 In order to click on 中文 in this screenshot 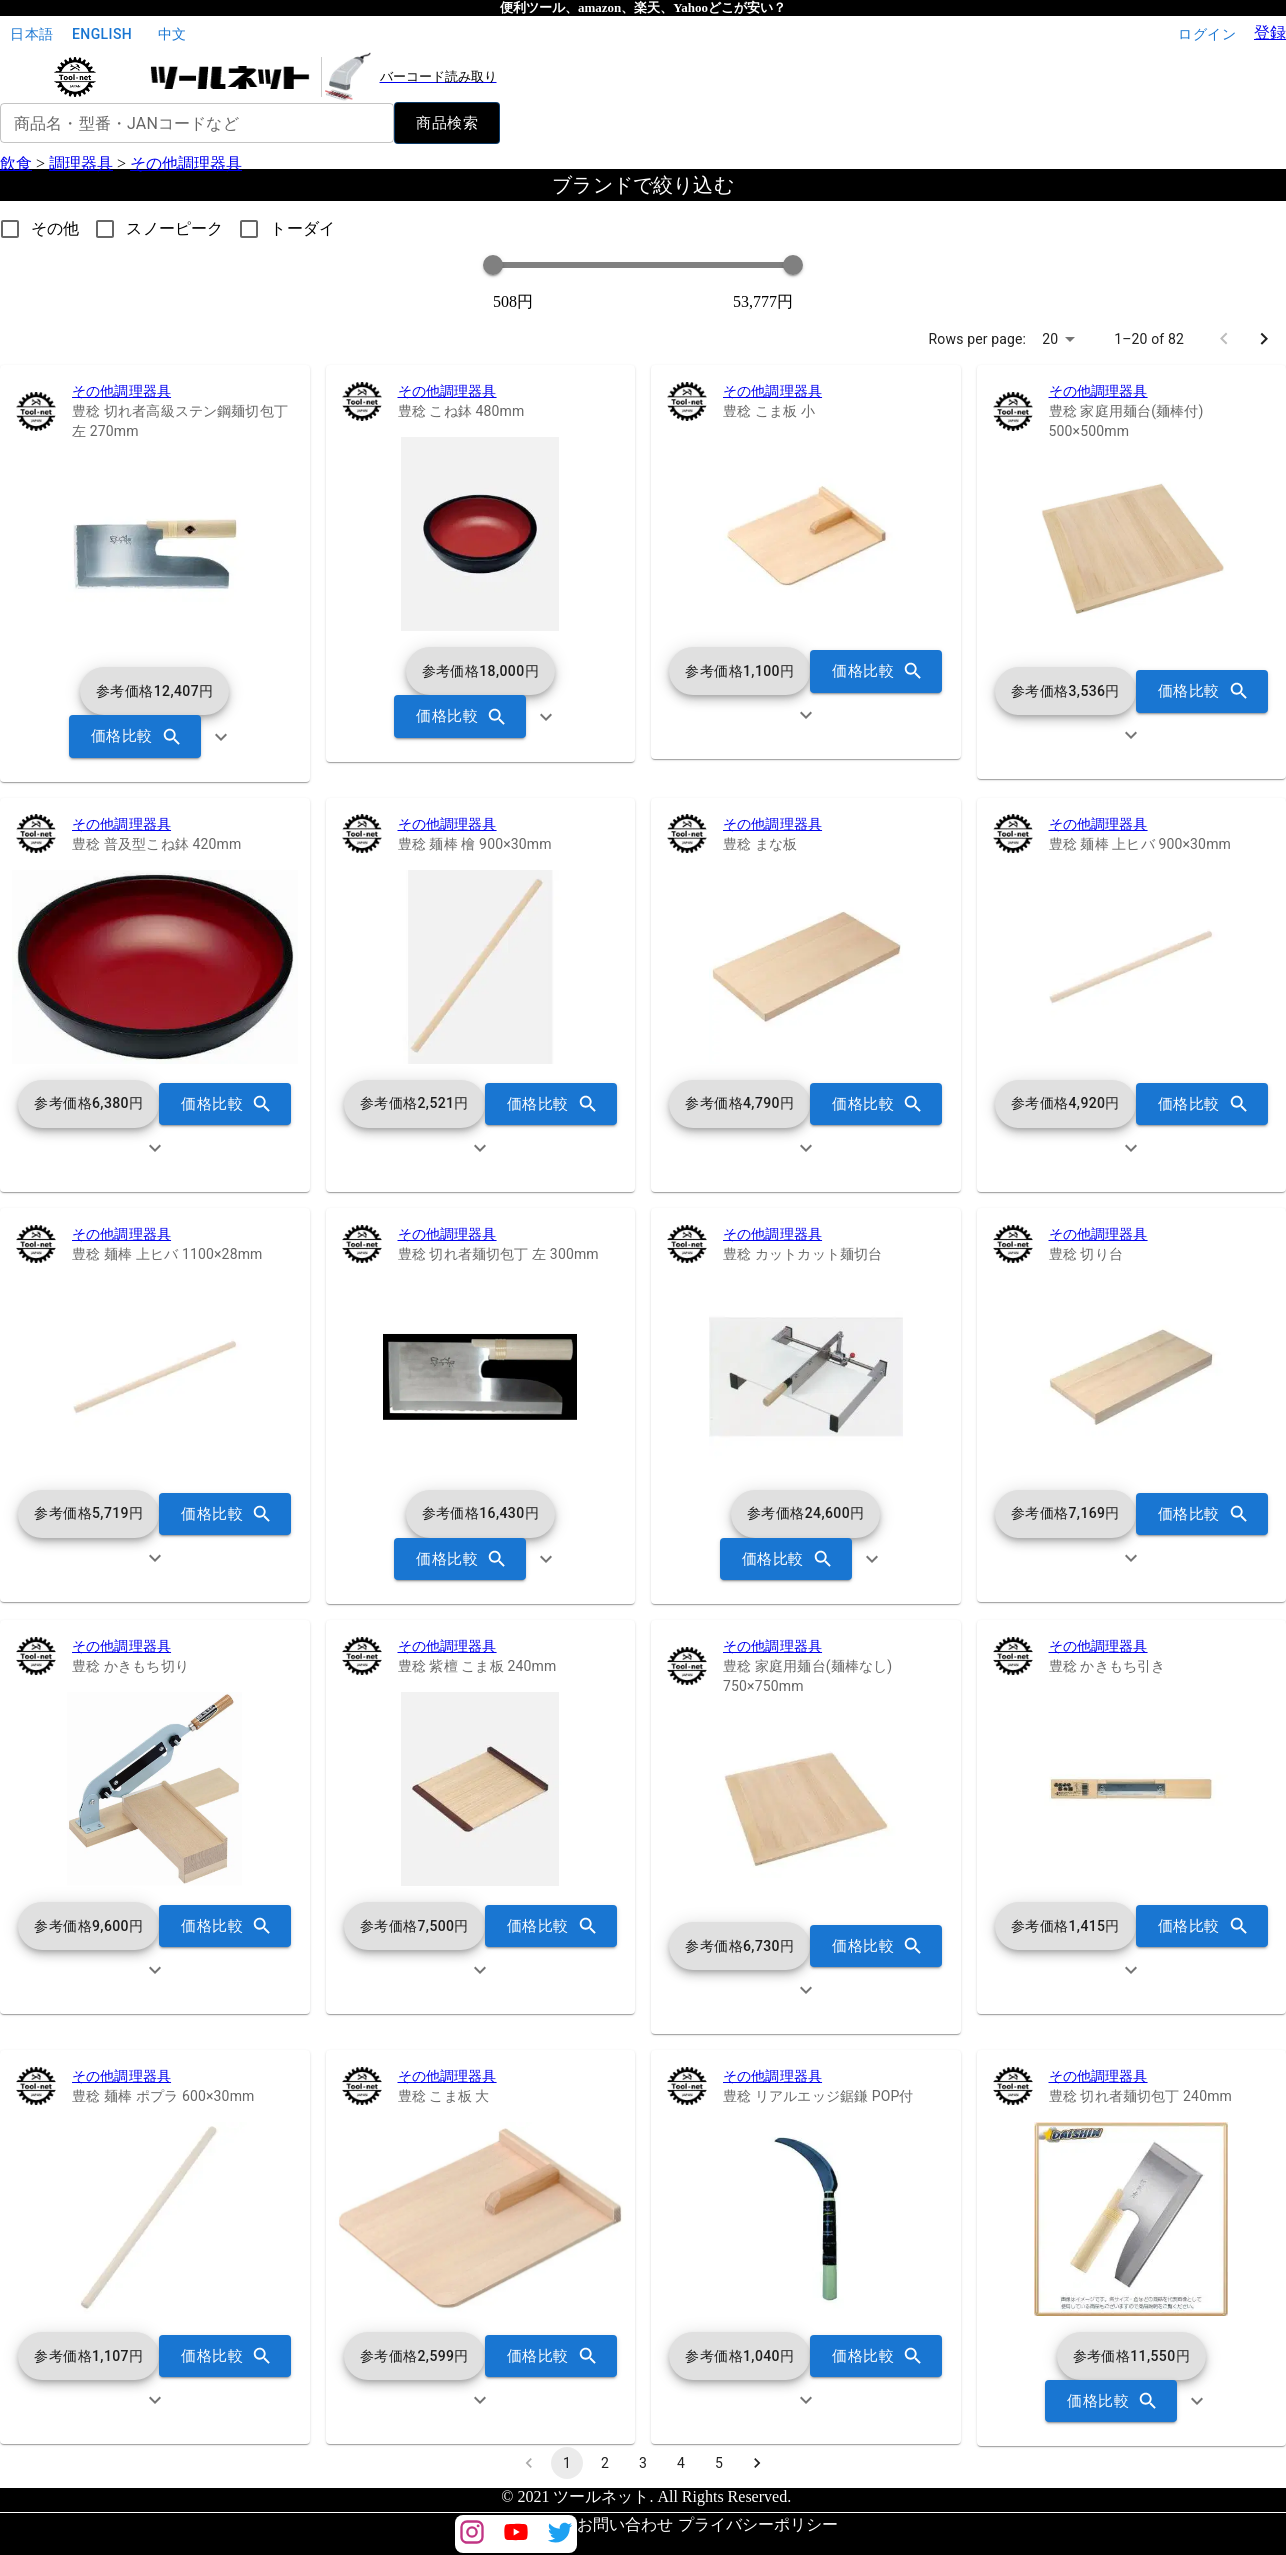, I will do `click(172, 34)`.